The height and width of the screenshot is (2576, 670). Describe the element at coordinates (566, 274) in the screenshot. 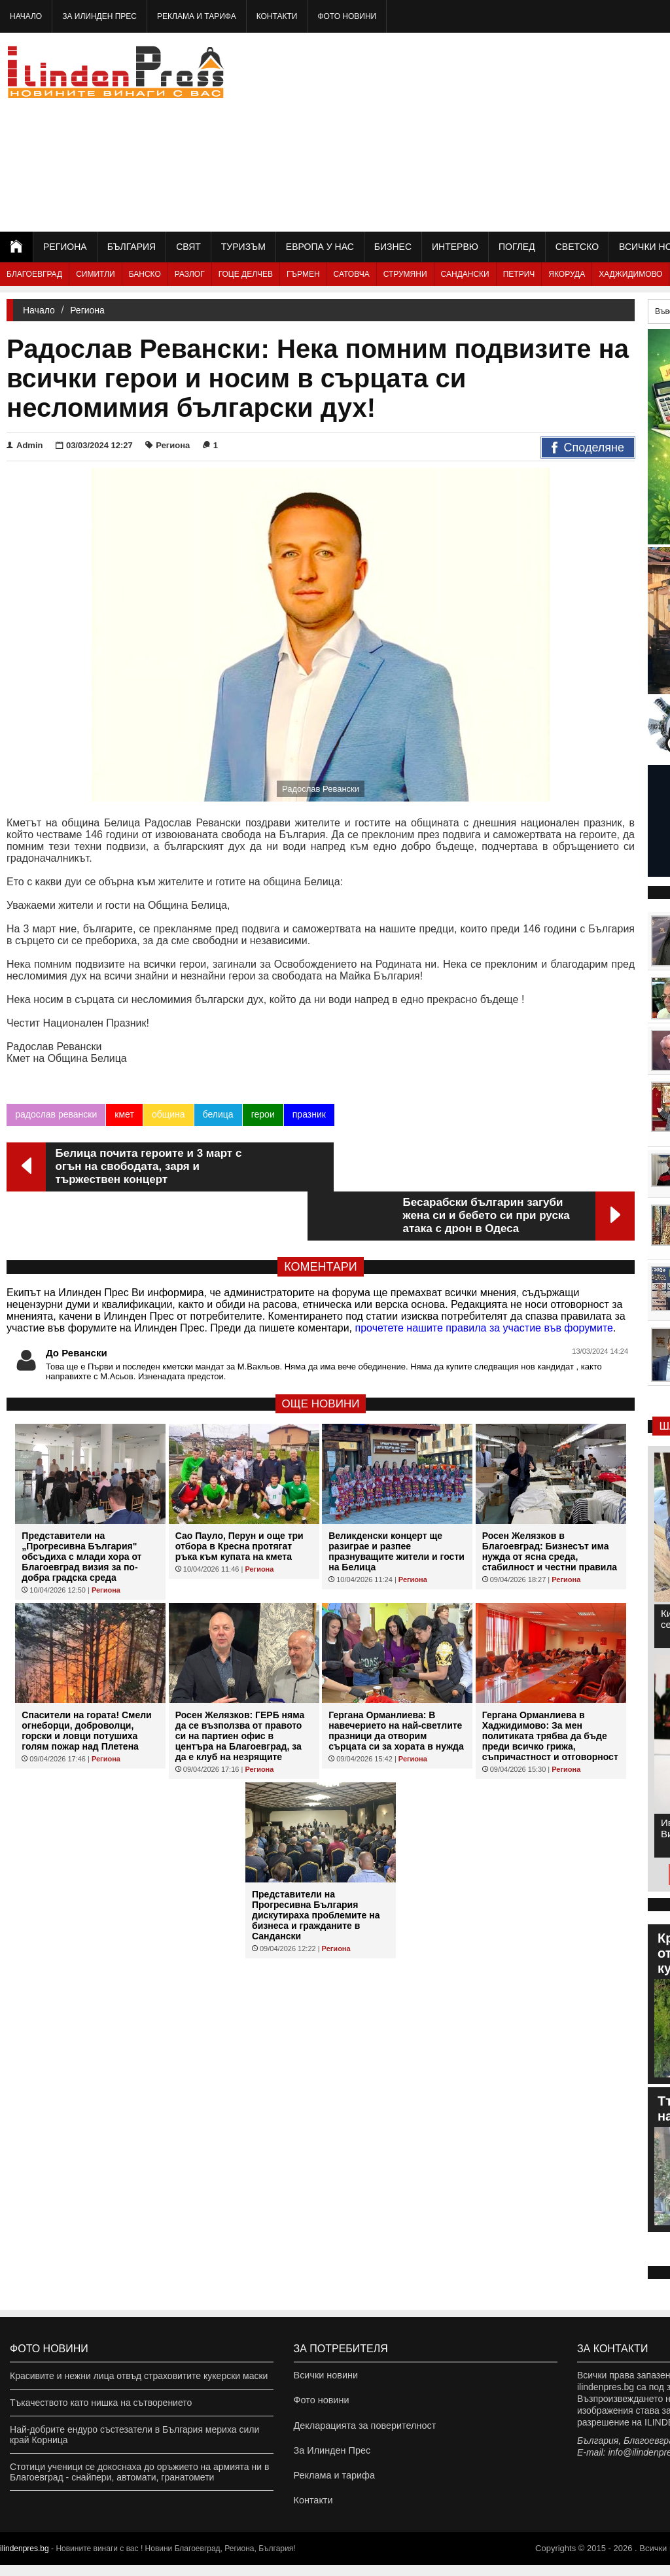

I see `Якоруда` at that location.